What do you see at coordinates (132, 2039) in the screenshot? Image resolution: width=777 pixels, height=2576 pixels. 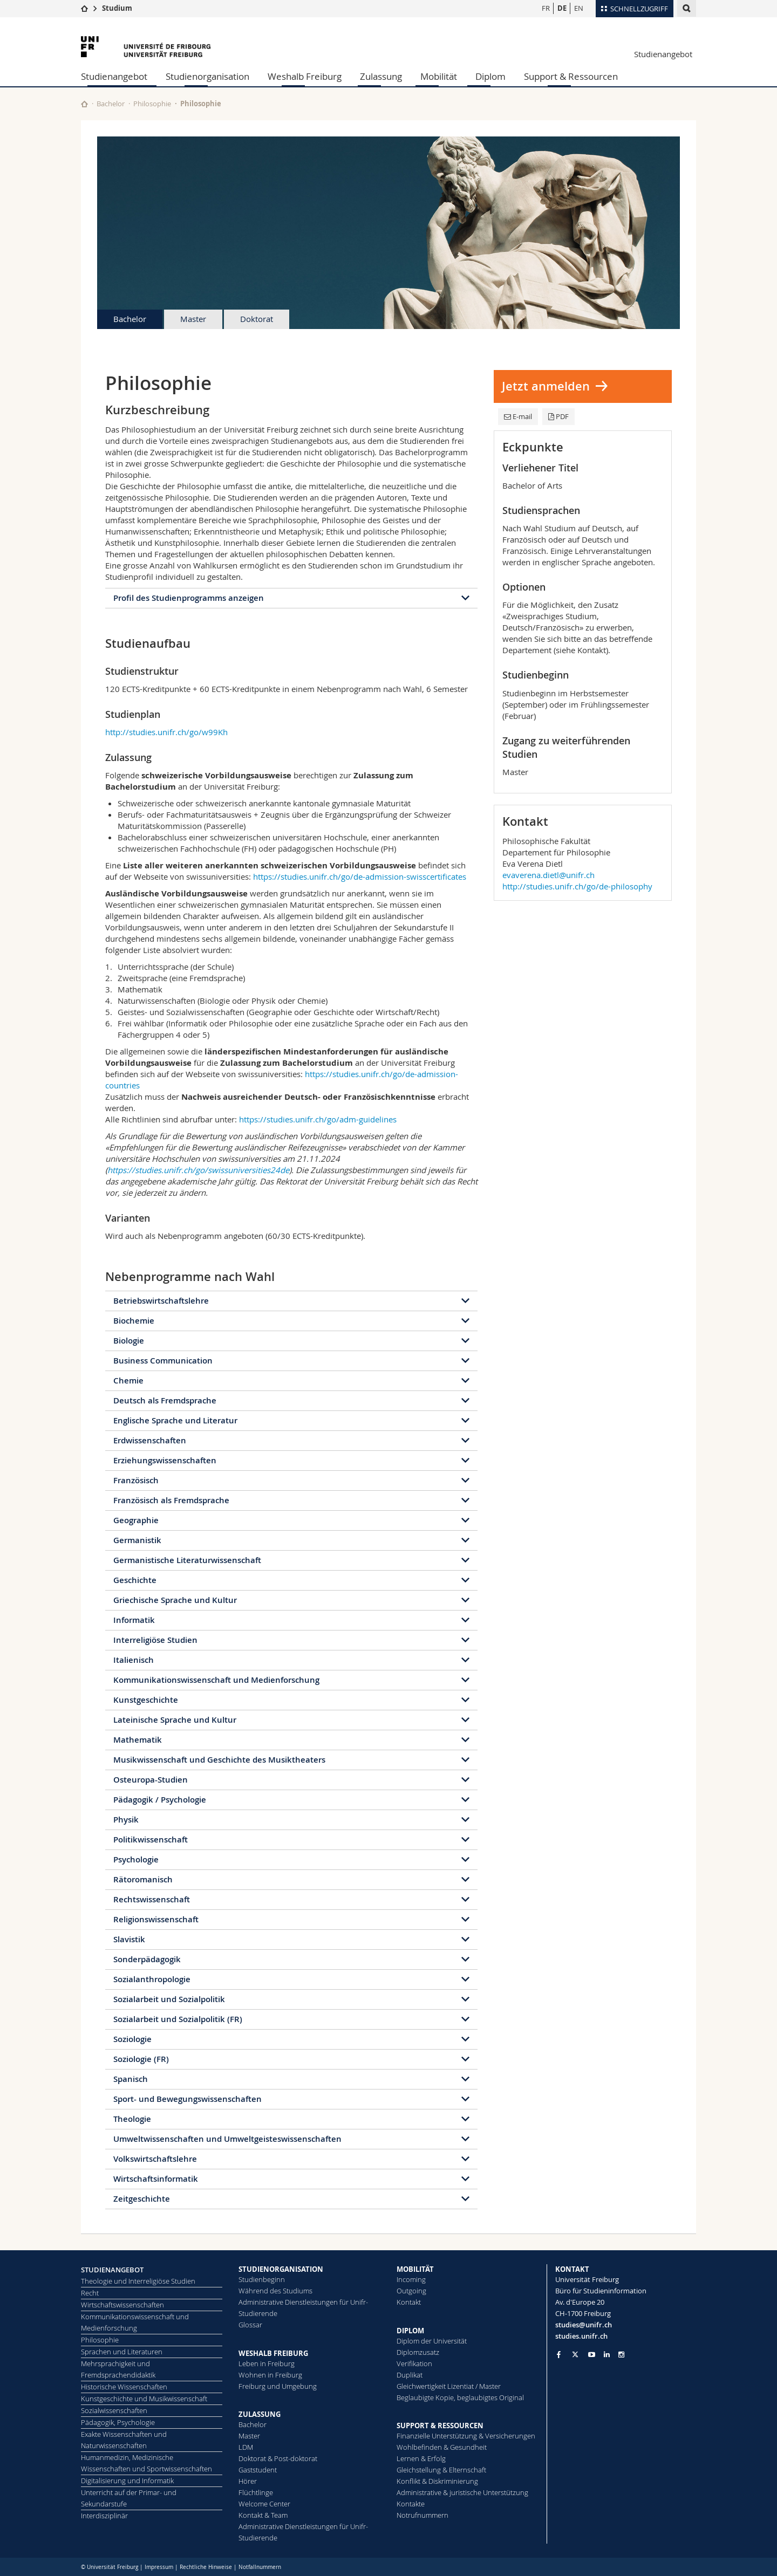 I see `Soziologie` at bounding box center [132, 2039].